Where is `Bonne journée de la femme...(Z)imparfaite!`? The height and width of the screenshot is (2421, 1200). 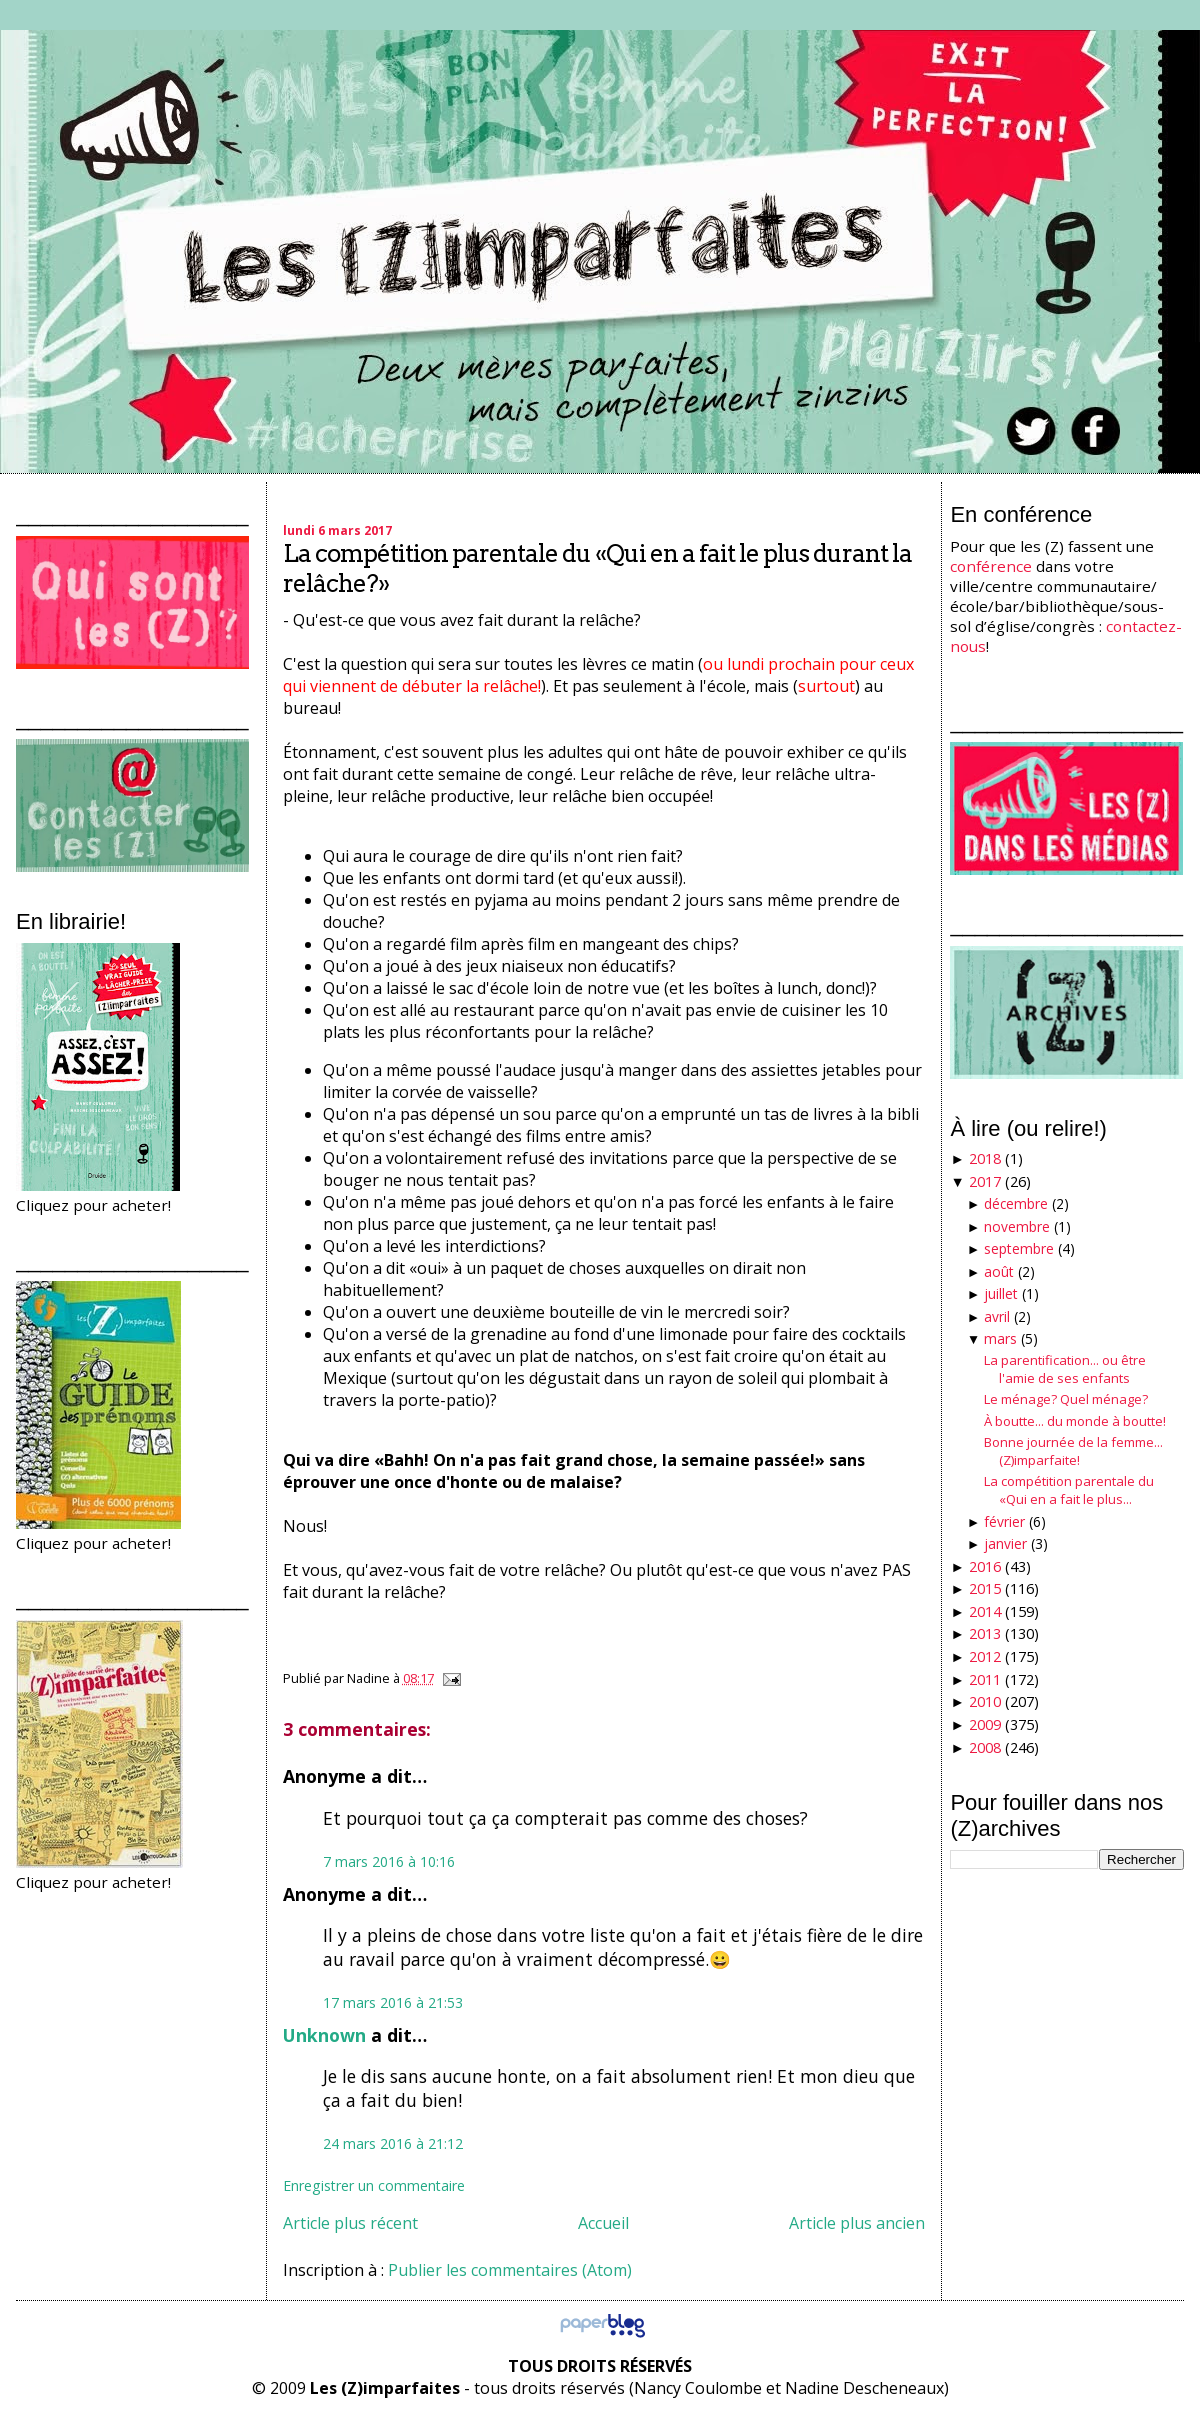 Bonne journée de la femme...(Z)imparfaite! is located at coordinates (1073, 1451).